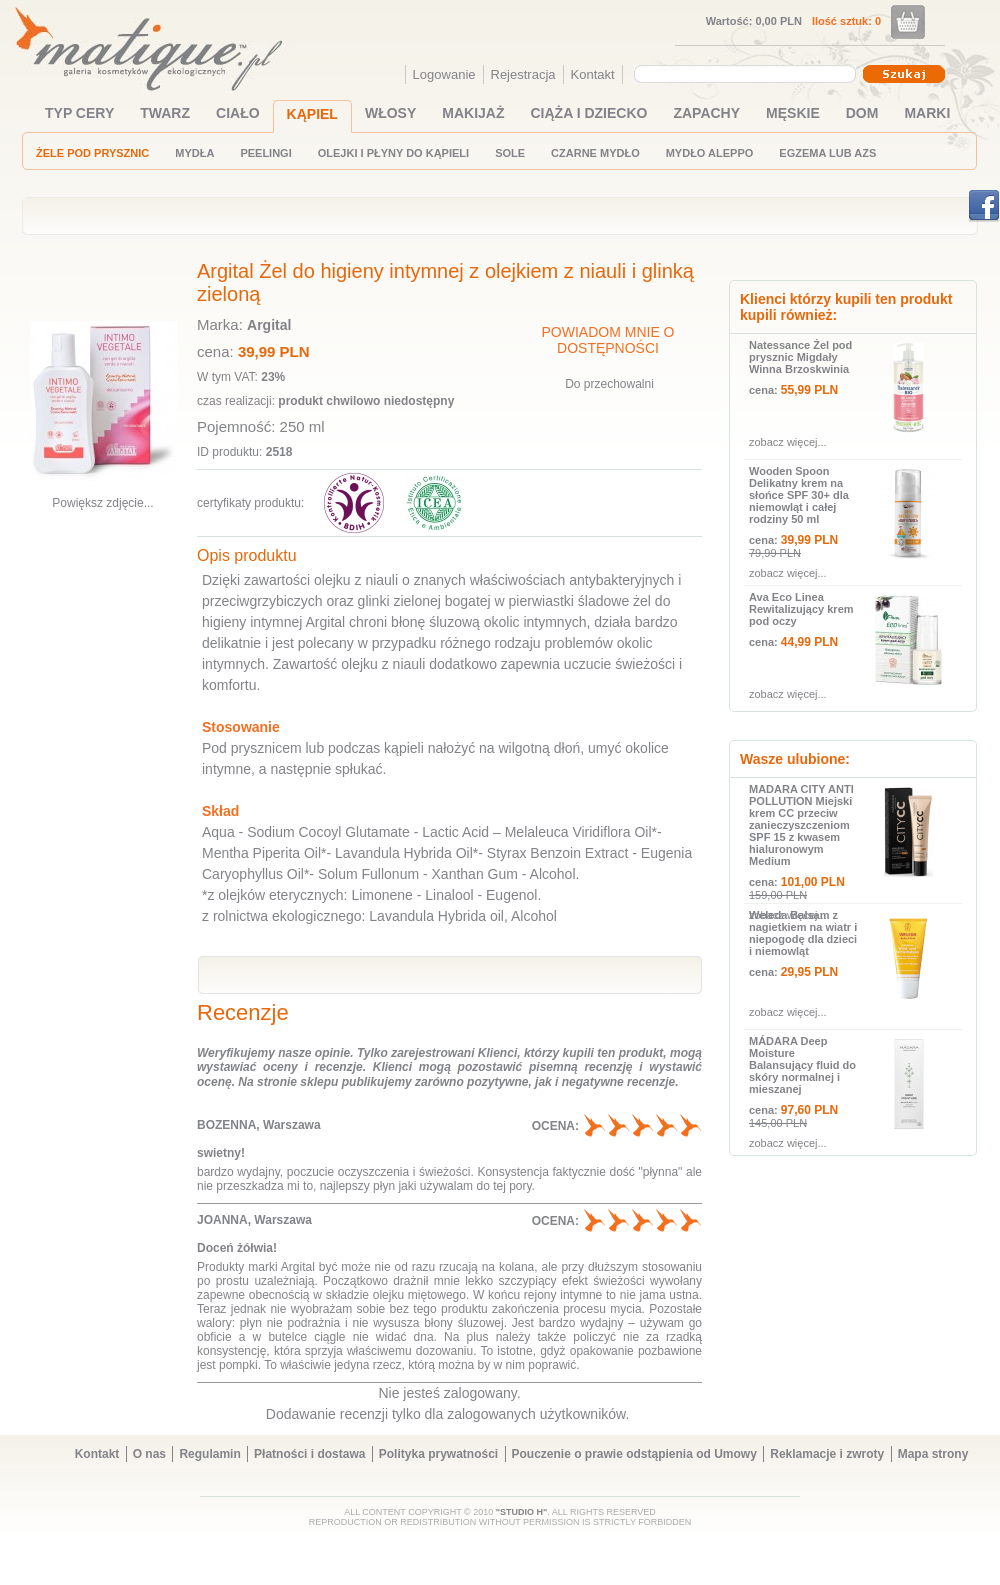  What do you see at coordinates (92, 153) in the screenshot?
I see `ŻELE POD PRYSZNIC` at bounding box center [92, 153].